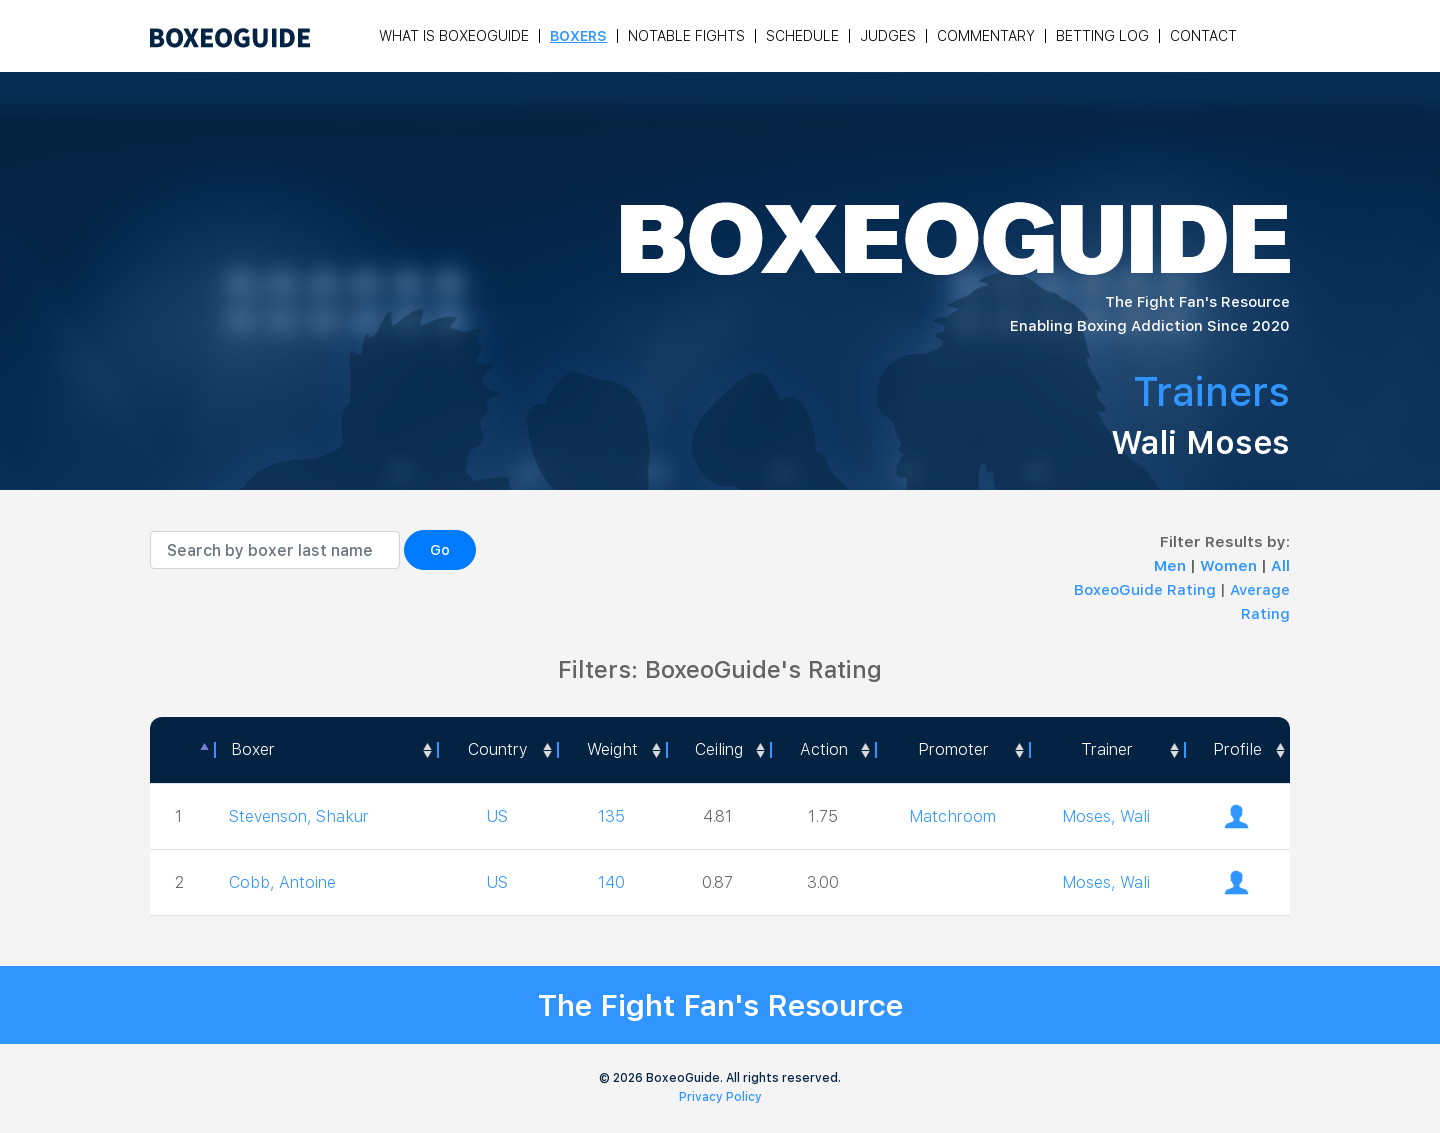 Image resolution: width=1440 pixels, height=1133 pixels. What do you see at coordinates (611, 882) in the screenshot?
I see `140` at bounding box center [611, 882].